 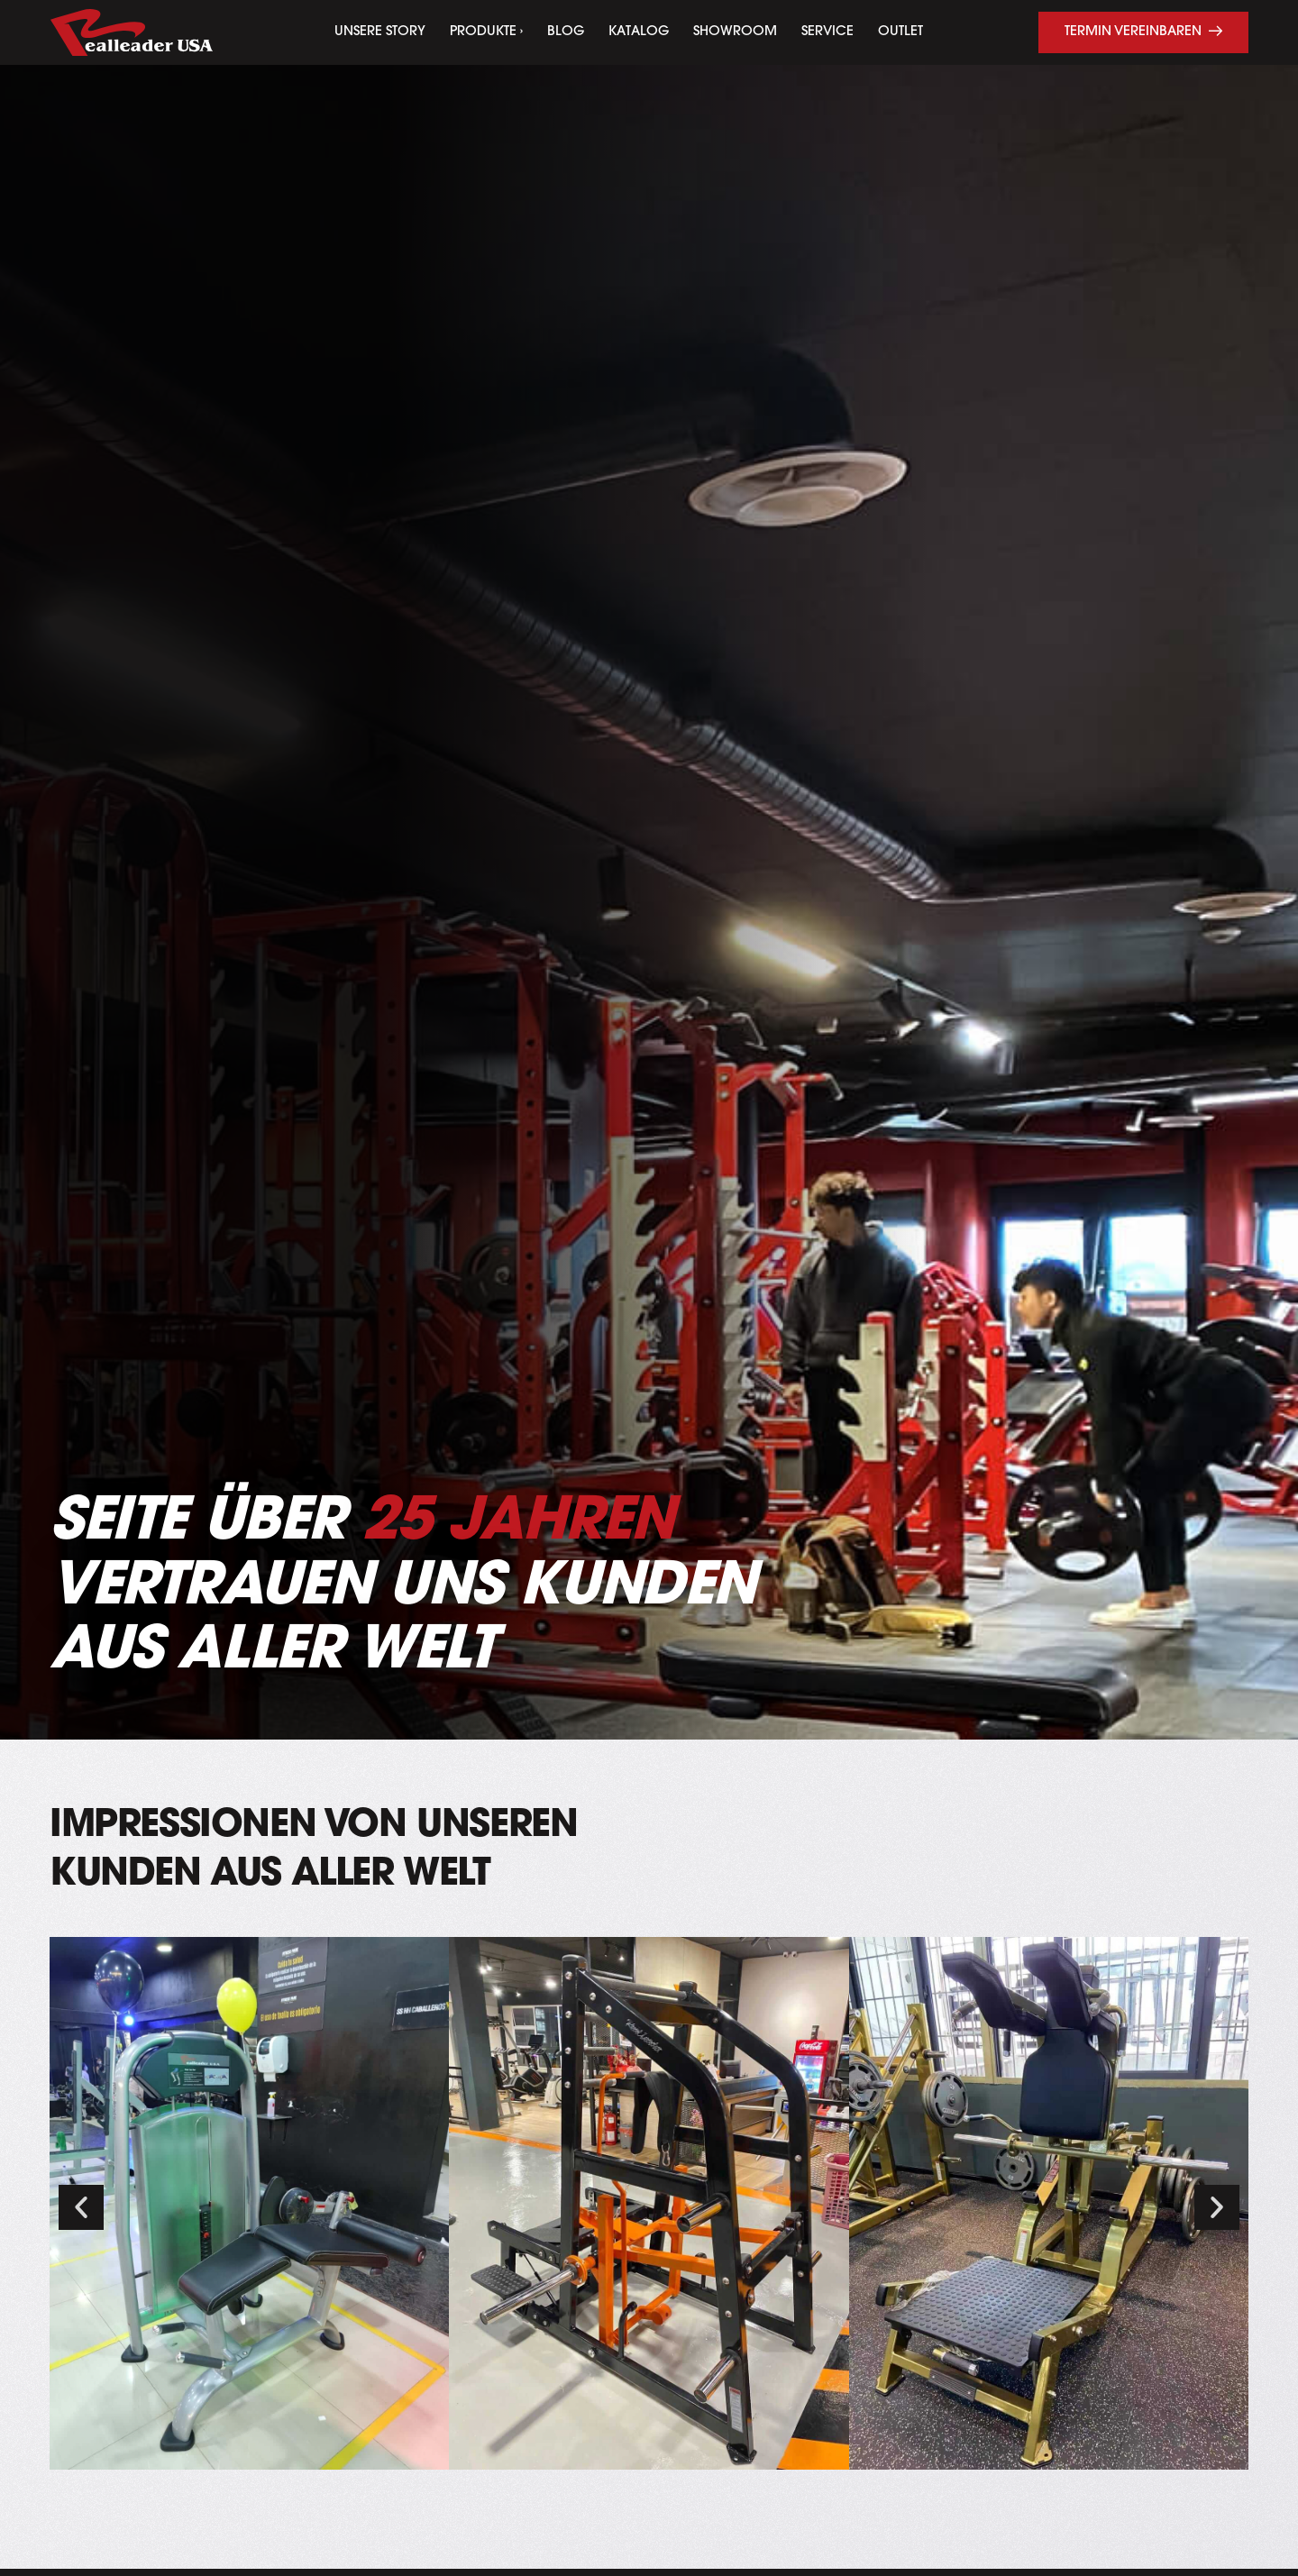 I want to click on Blog, so click(x=565, y=32).